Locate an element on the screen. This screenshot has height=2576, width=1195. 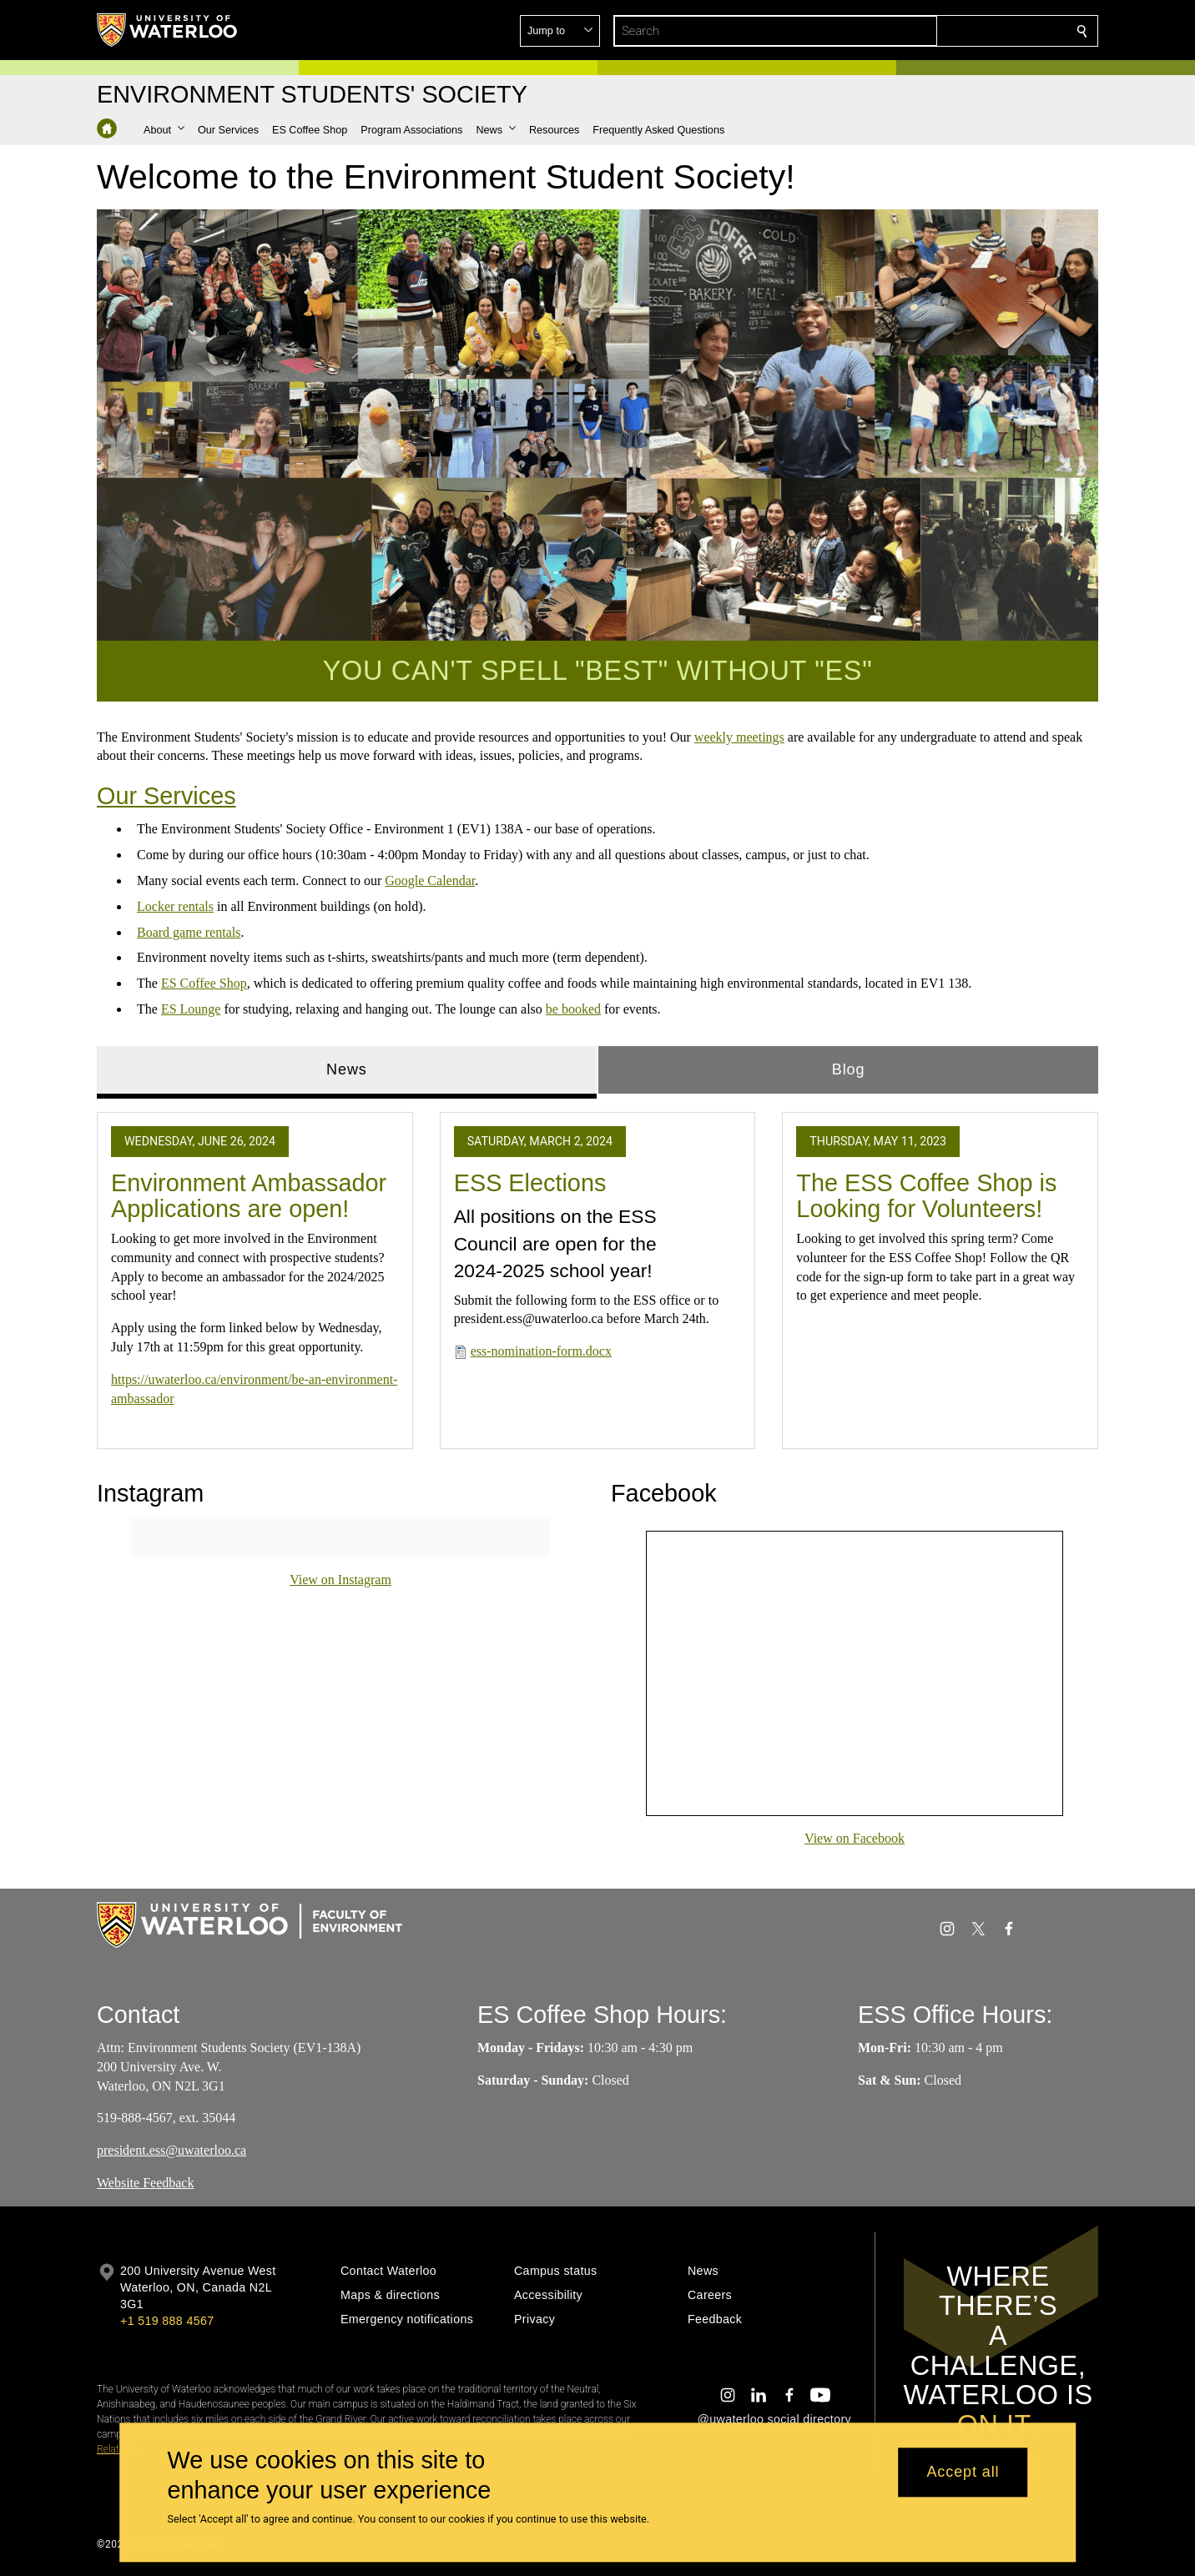
Accept all is located at coordinates (962, 2472).